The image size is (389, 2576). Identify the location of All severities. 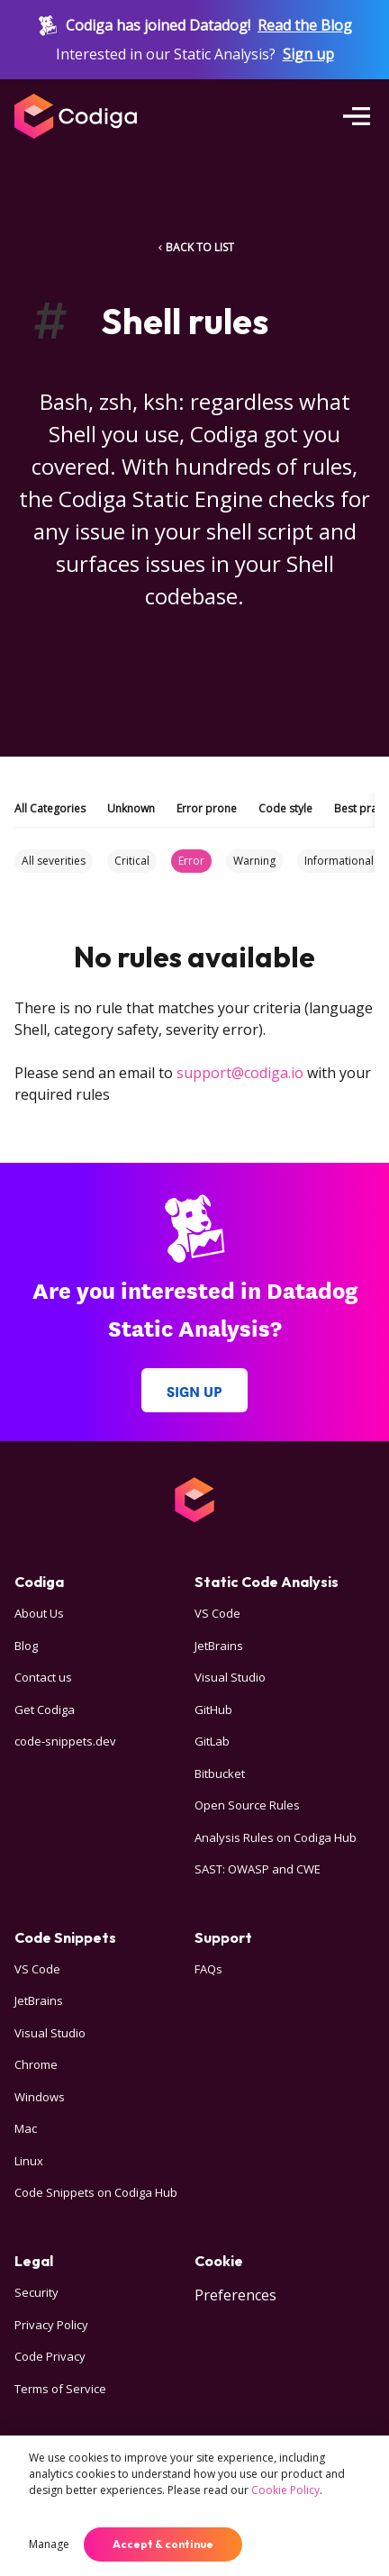
(54, 860).